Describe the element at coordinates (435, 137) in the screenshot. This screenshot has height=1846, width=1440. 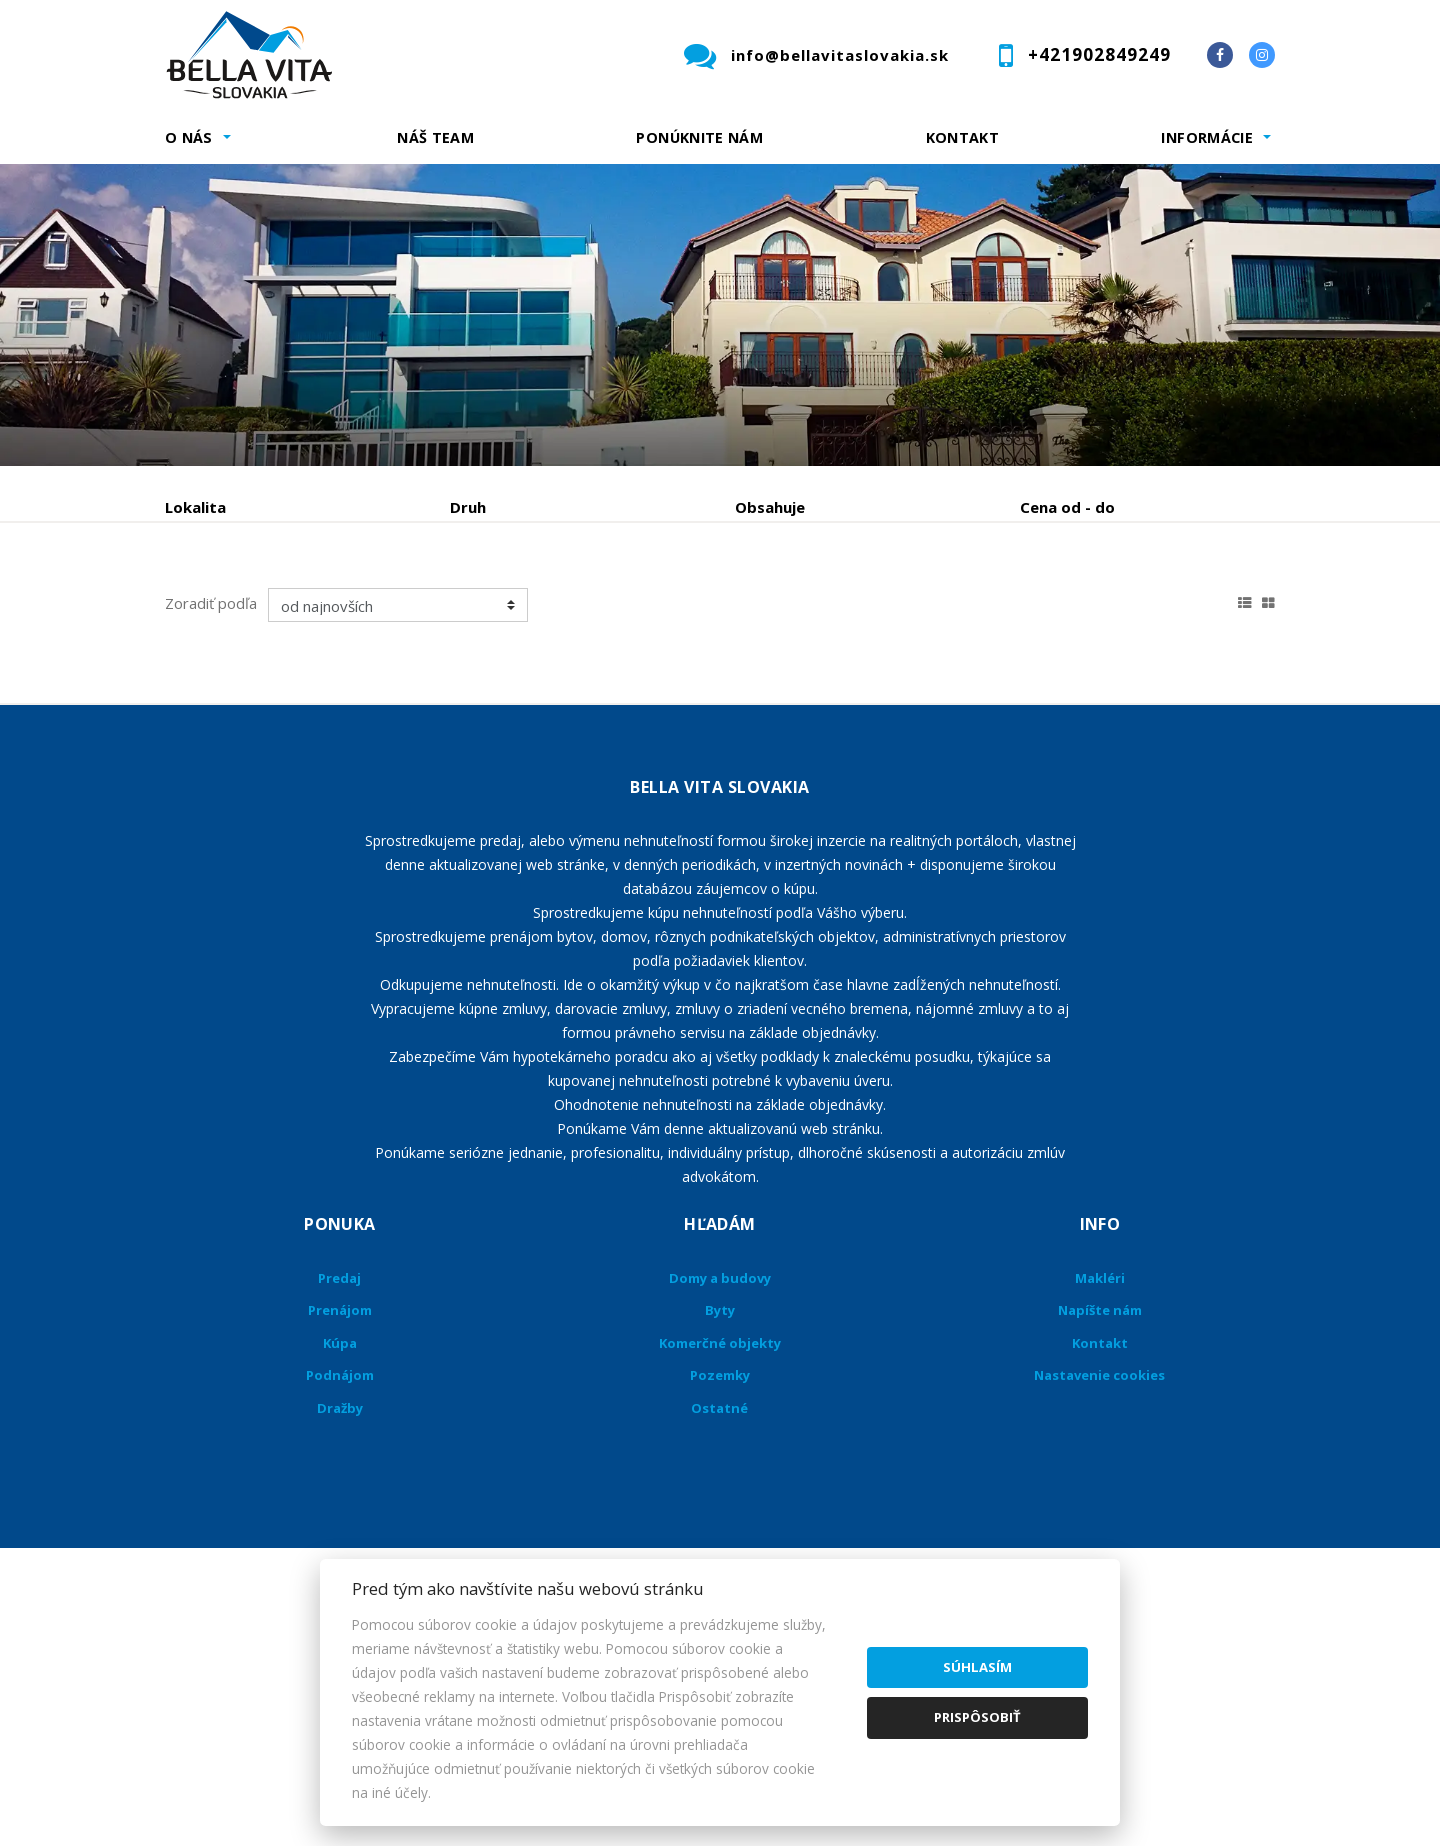
I see `Náš team` at that location.